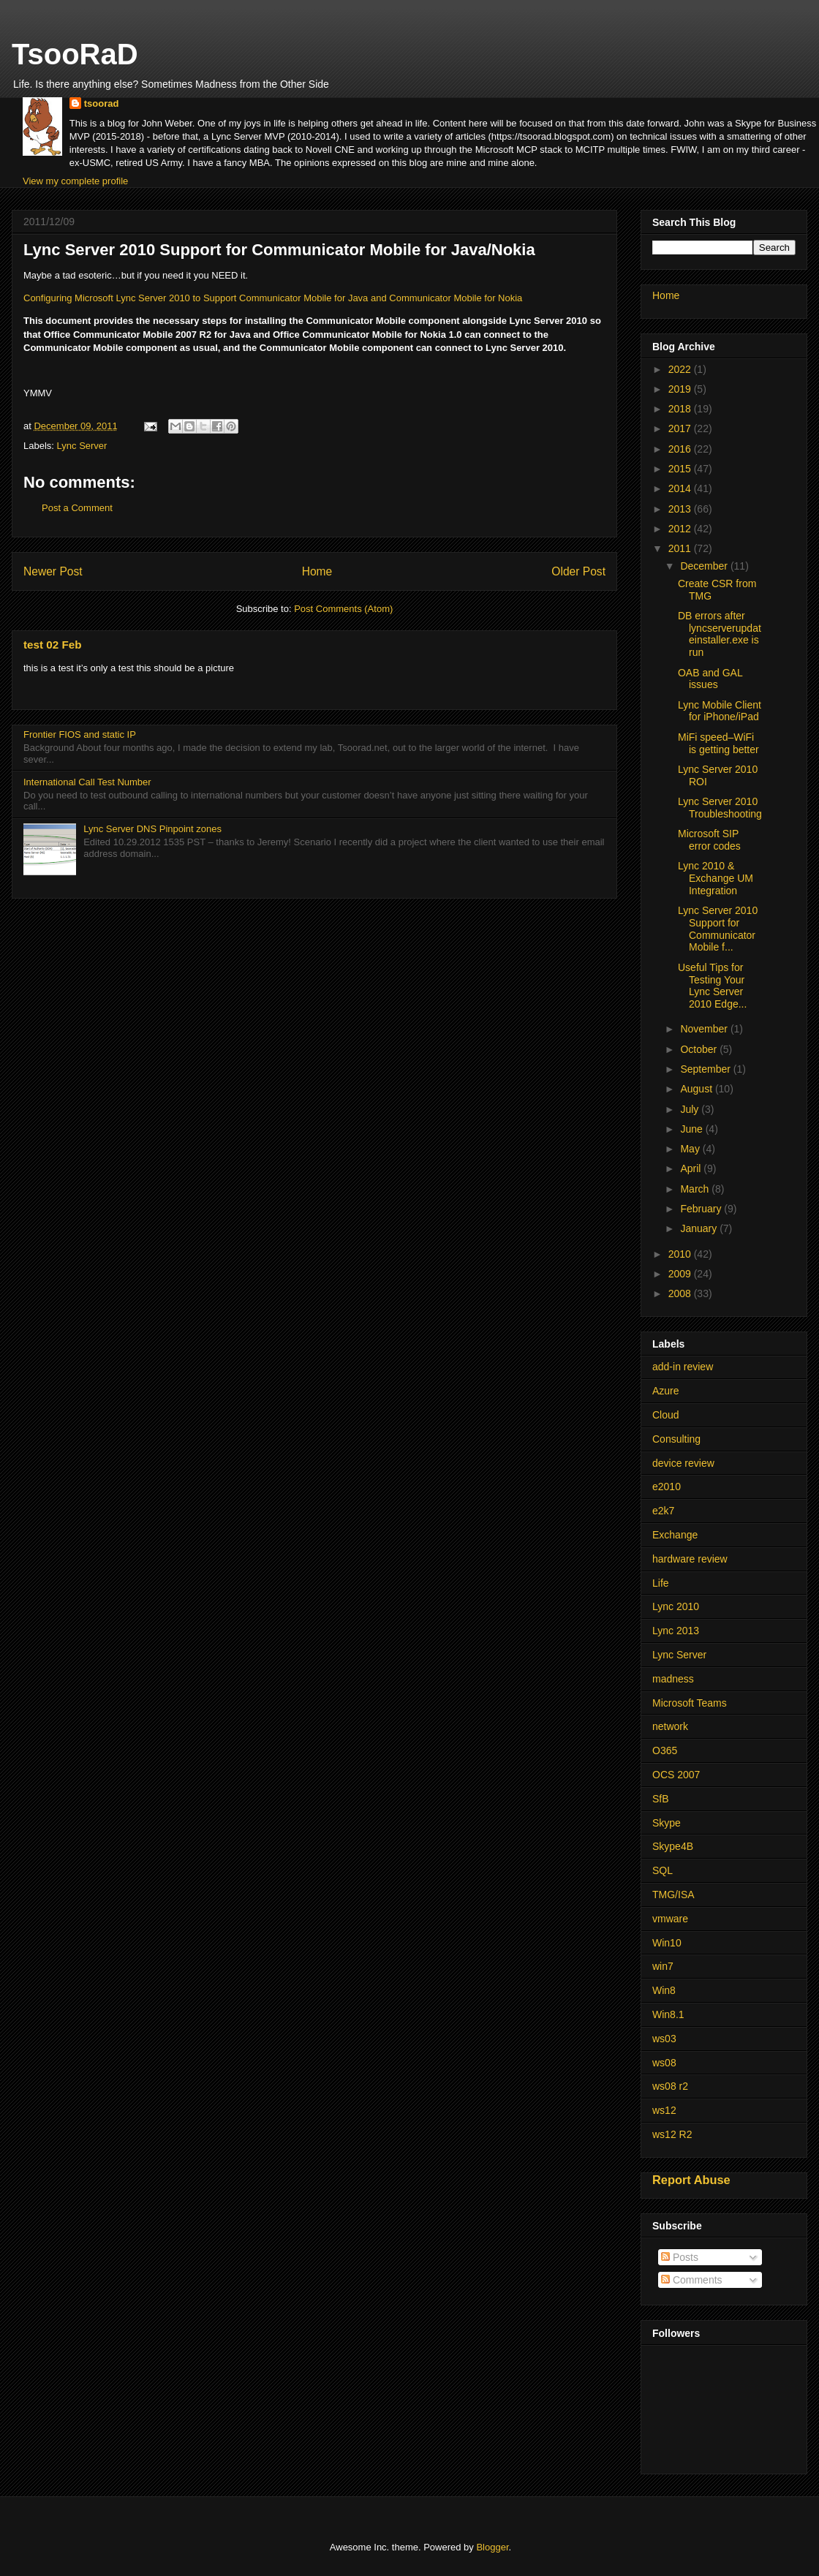  I want to click on Consulting, so click(676, 1439).